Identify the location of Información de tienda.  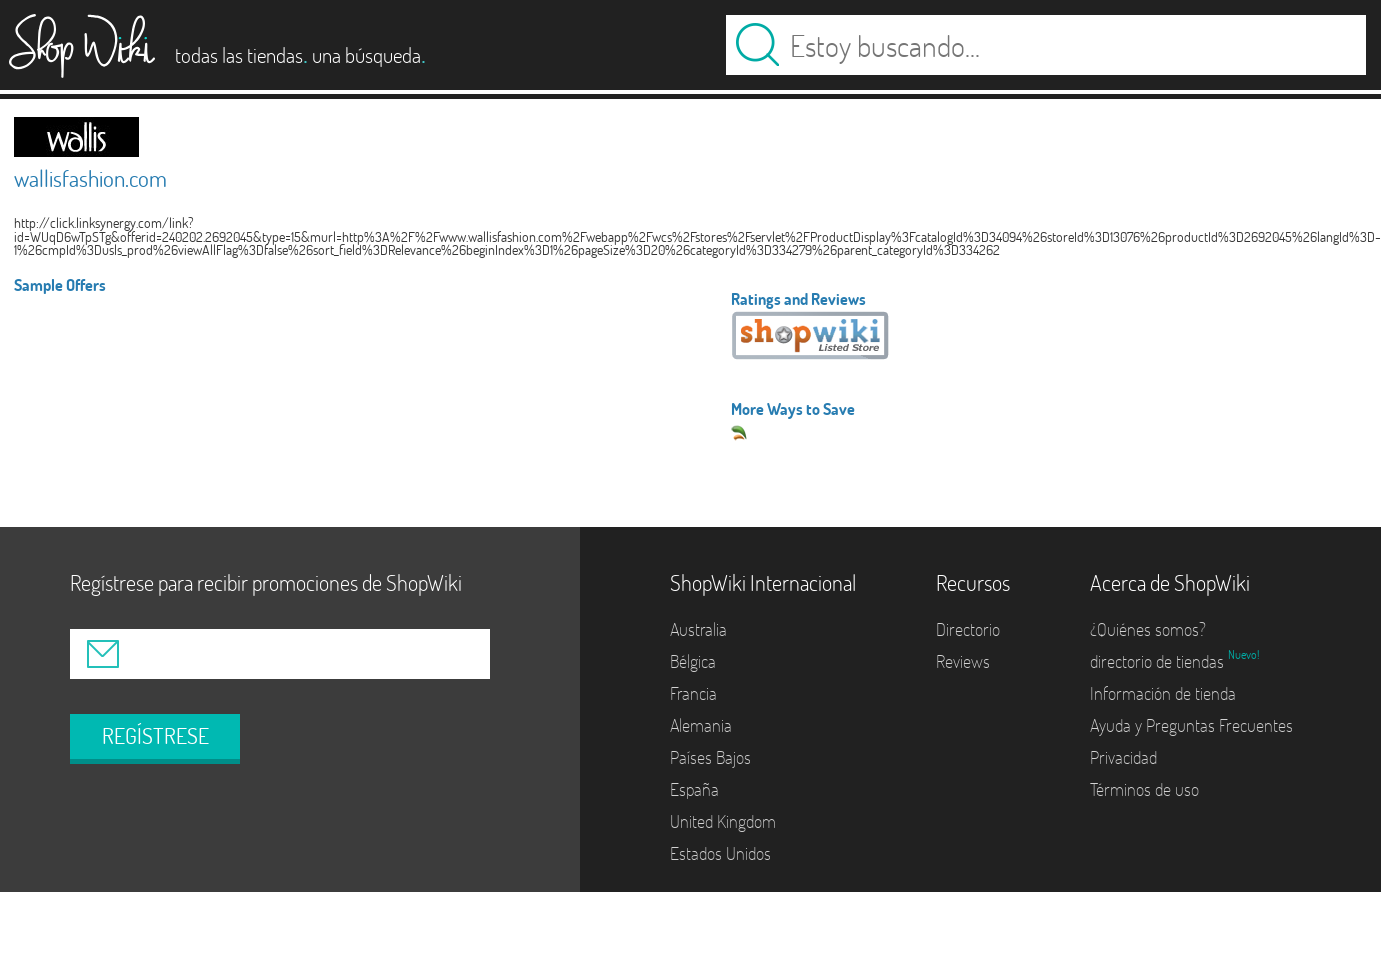
(1163, 693).